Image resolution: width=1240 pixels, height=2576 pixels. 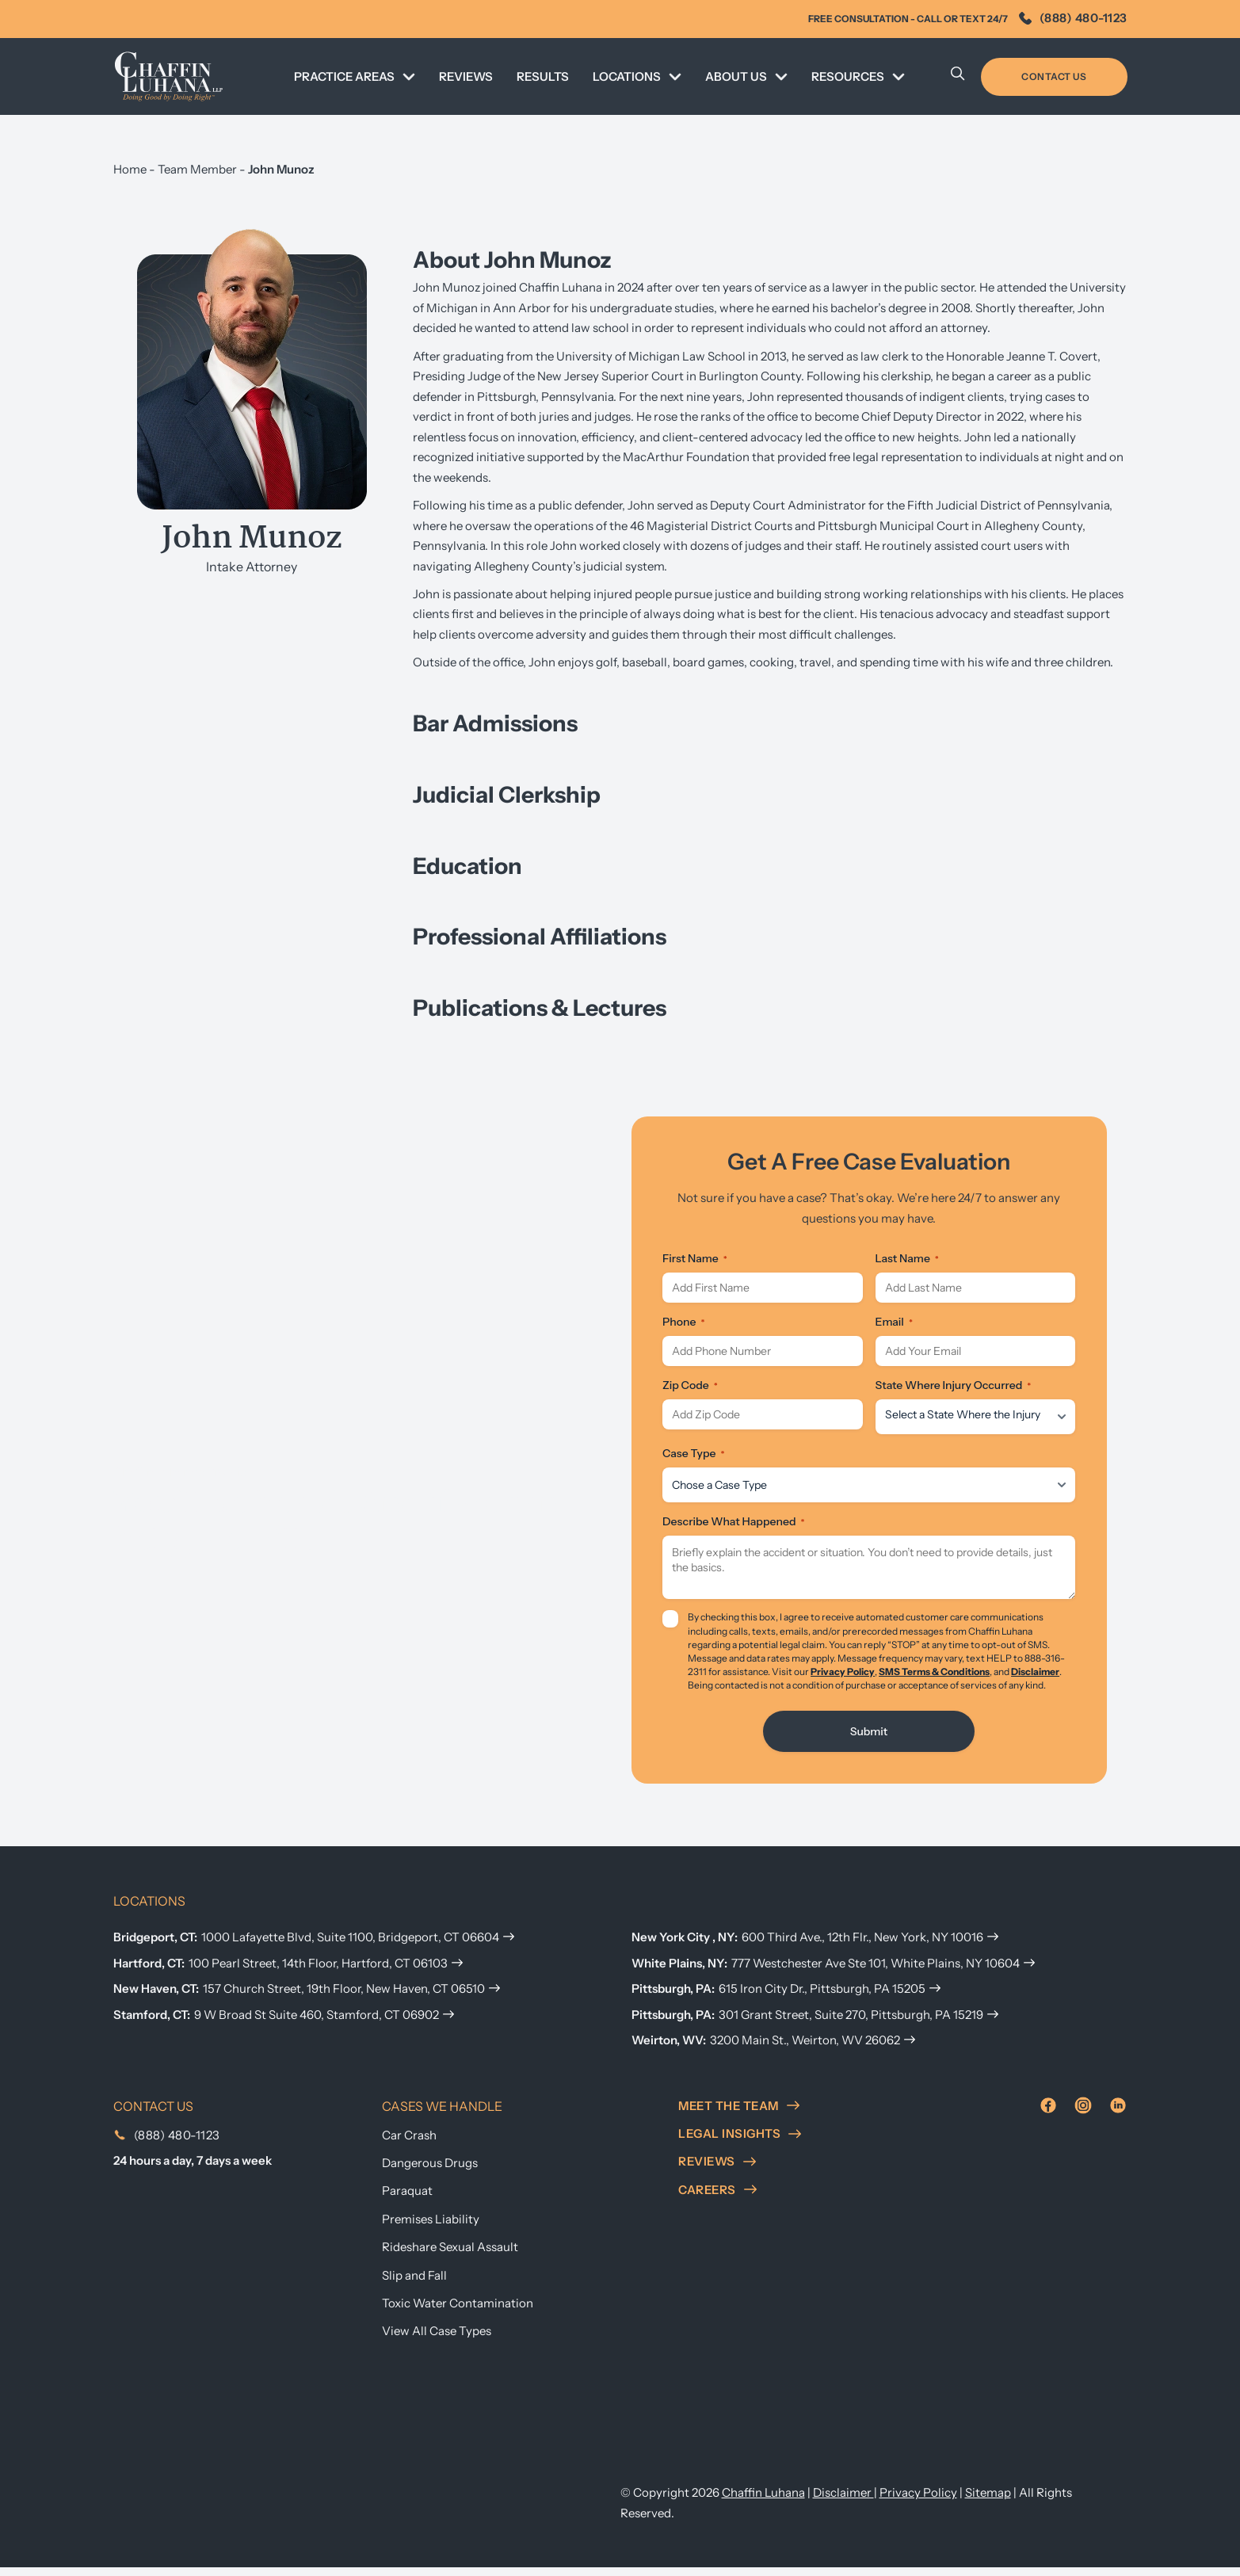 What do you see at coordinates (197, 169) in the screenshot?
I see `Team Member` at bounding box center [197, 169].